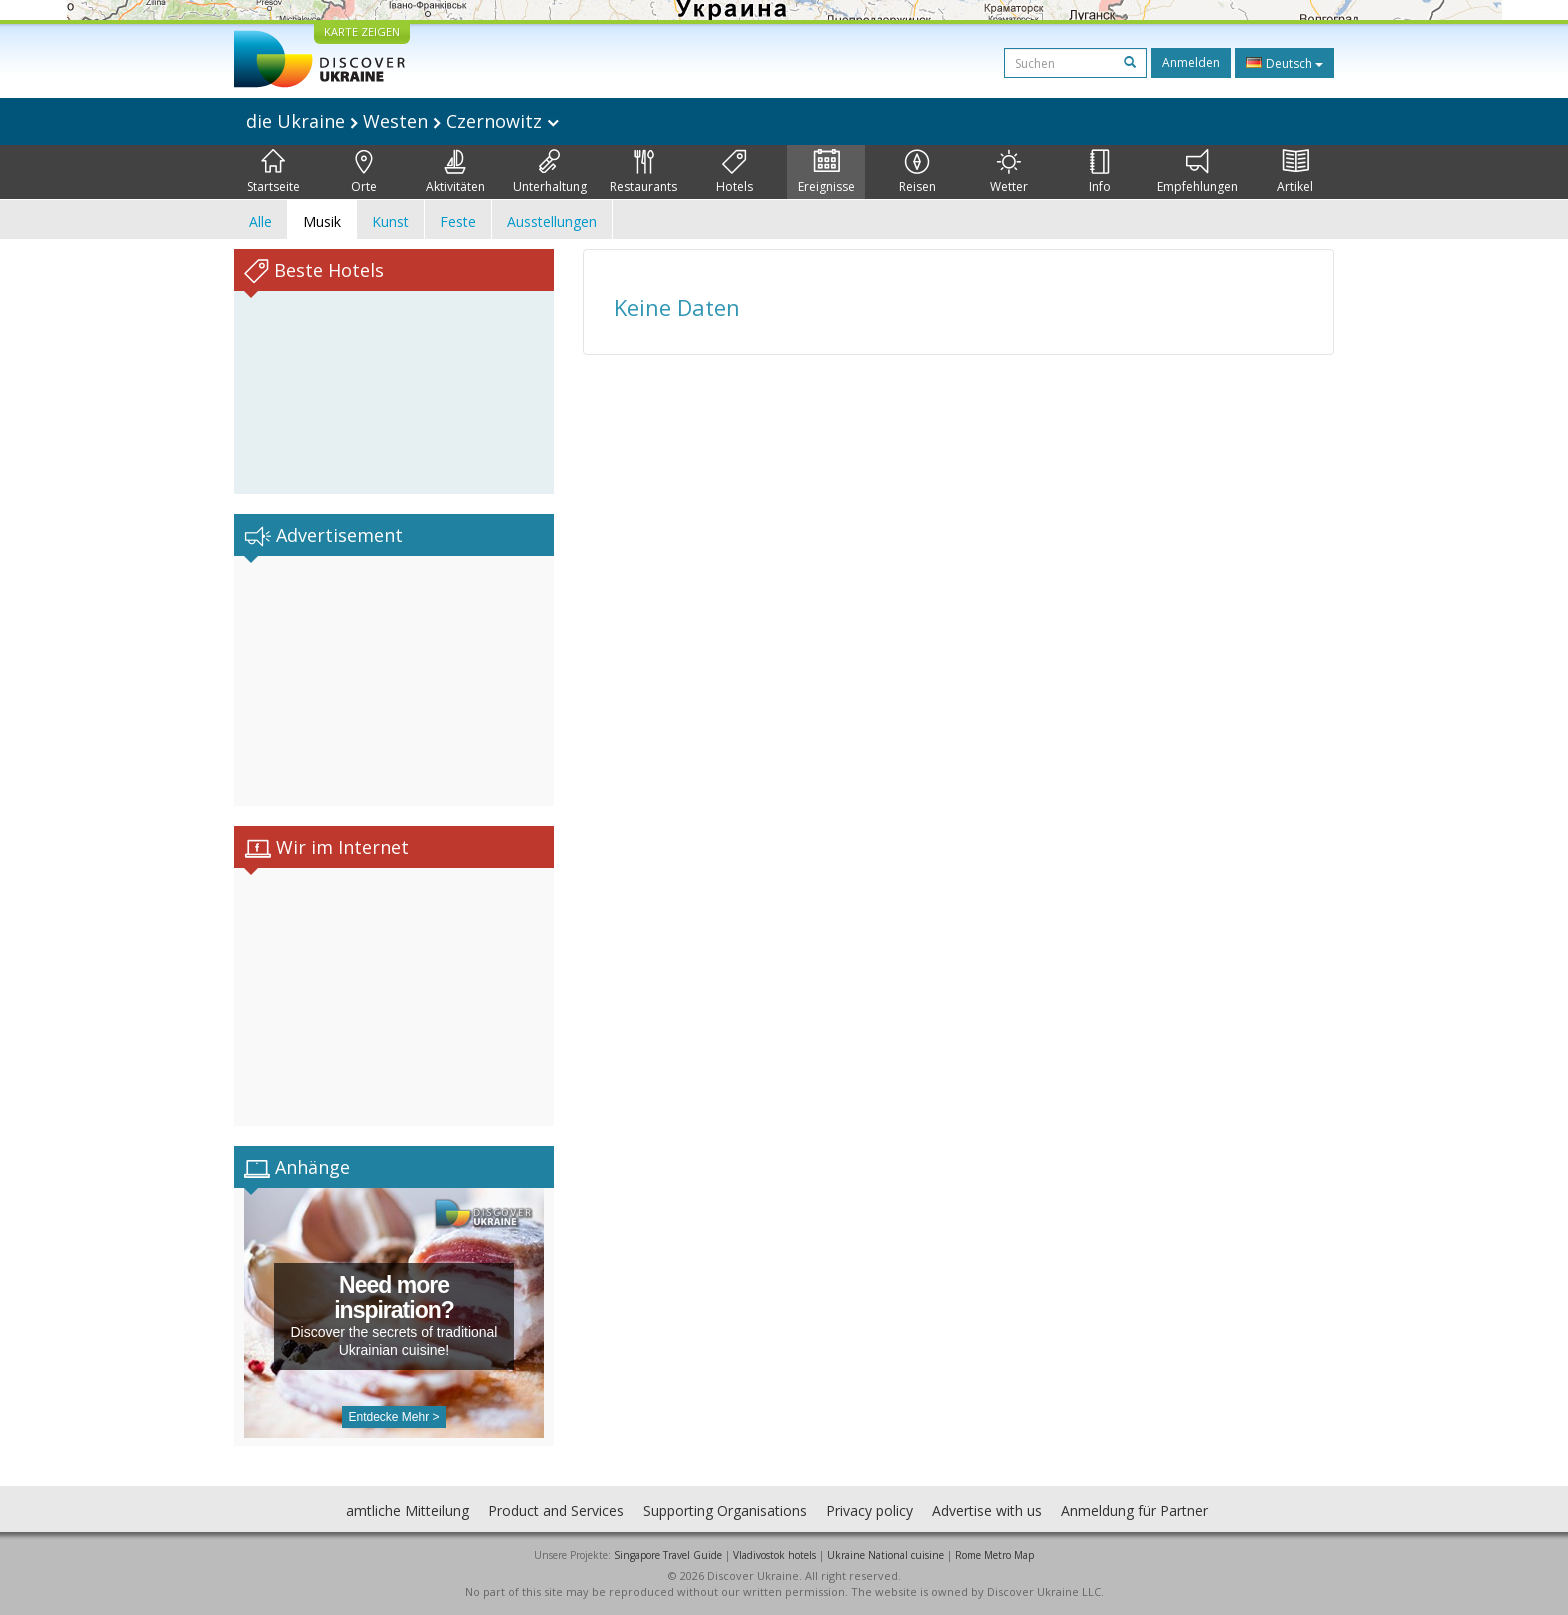 This screenshot has width=1568, height=1615. Describe the element at coordinates (734, 172) in the screenshot. I see `Hotels` at that location.